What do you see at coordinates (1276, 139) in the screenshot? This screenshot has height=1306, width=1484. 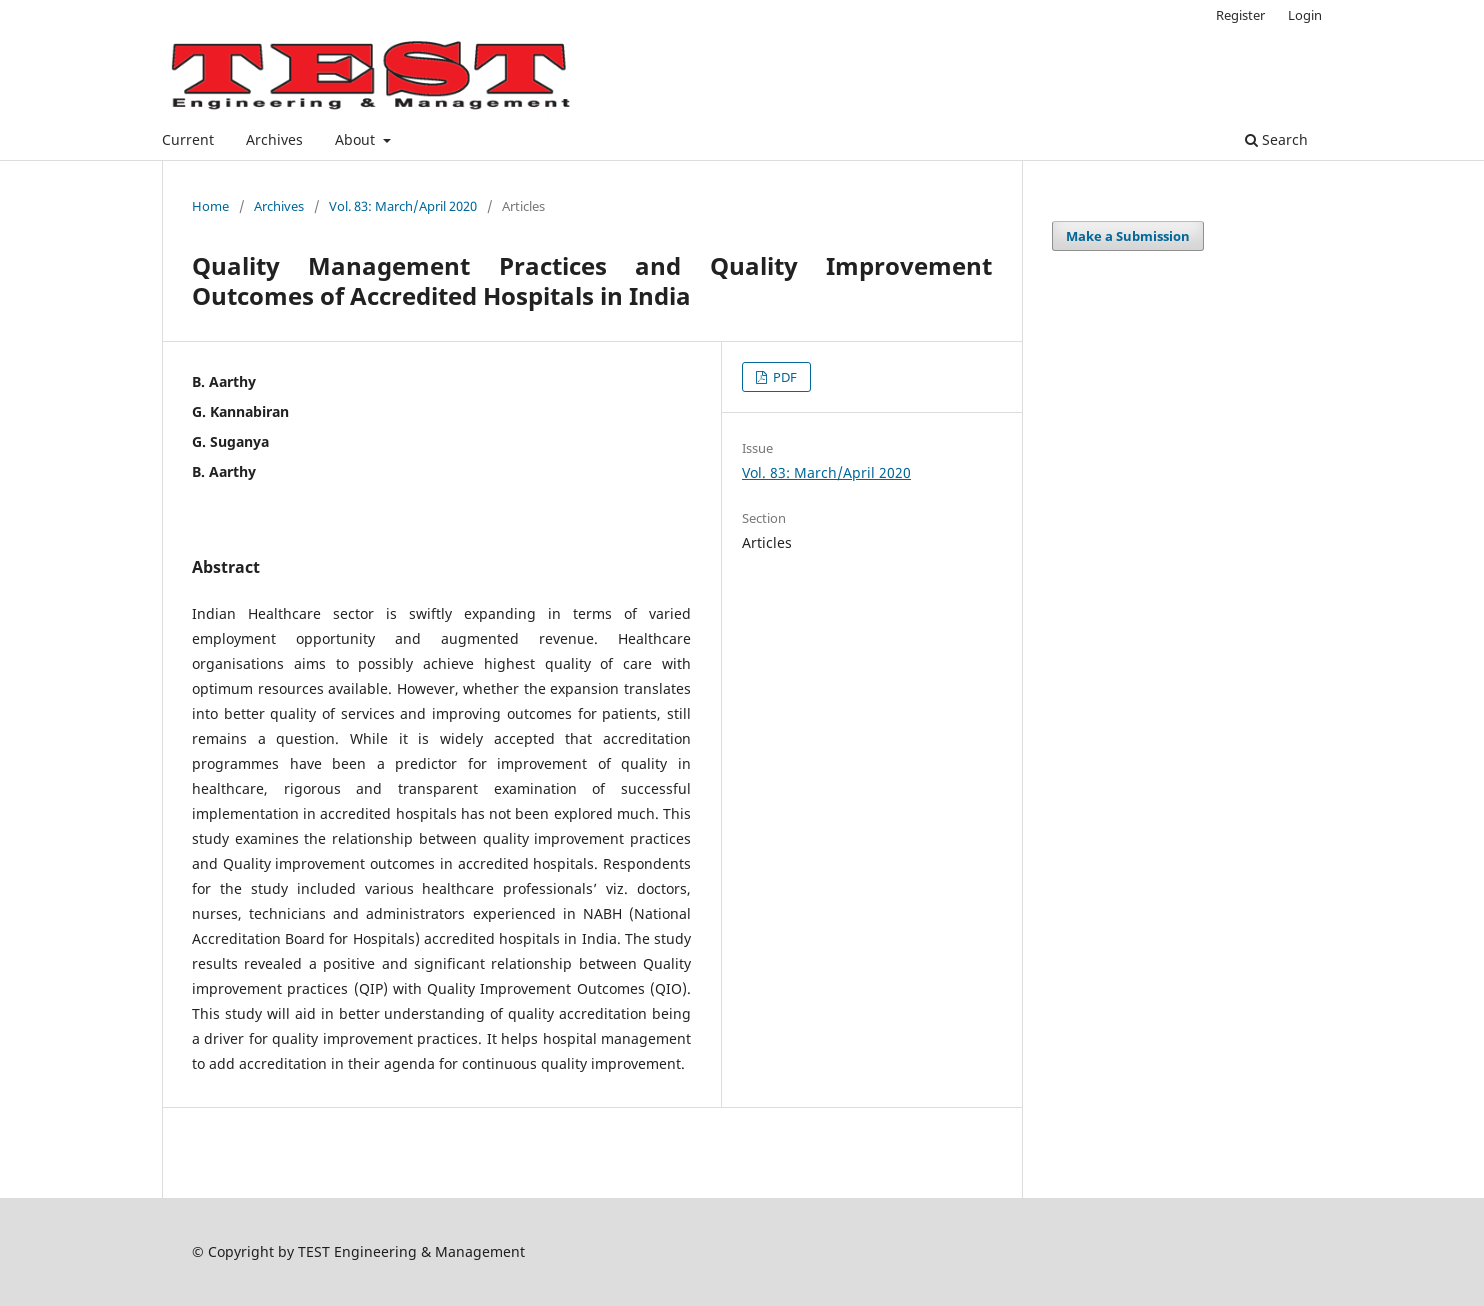 I see `Search` at bounding box center [1276, 139].